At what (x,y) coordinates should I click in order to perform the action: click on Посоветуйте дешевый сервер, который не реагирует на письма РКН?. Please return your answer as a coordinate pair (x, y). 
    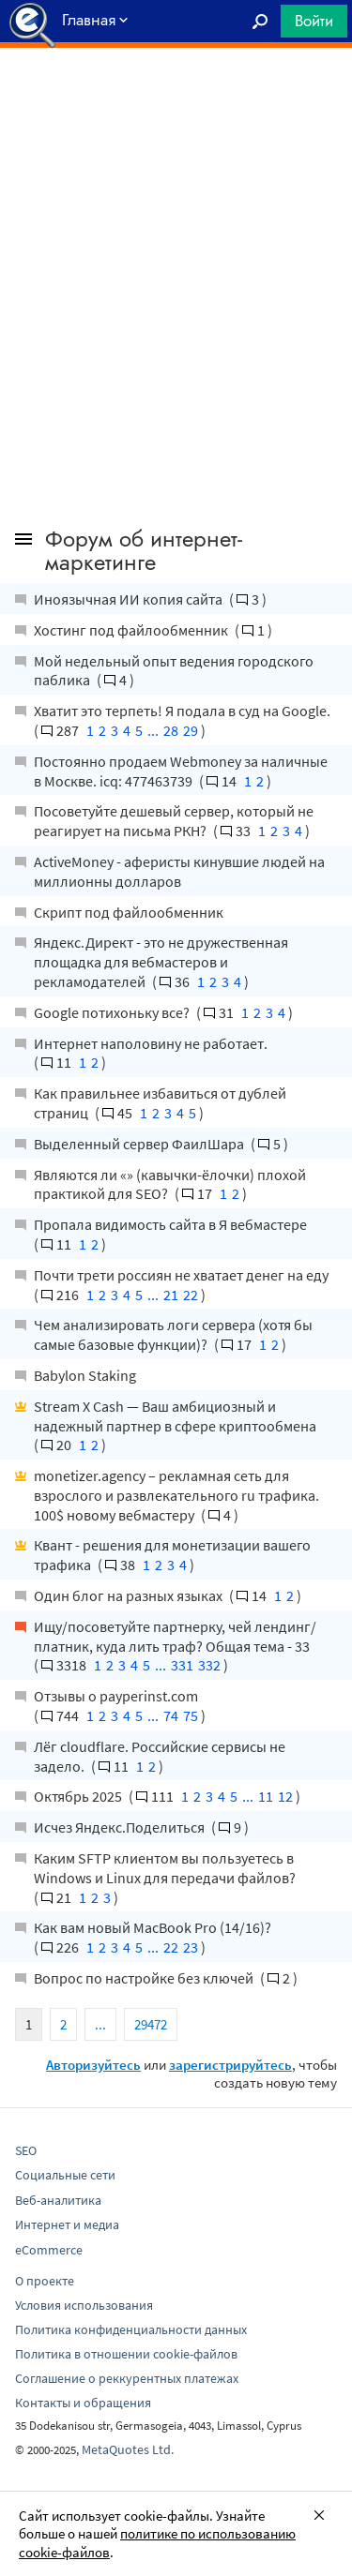
    Looking at the image, I should click on (174, 820).